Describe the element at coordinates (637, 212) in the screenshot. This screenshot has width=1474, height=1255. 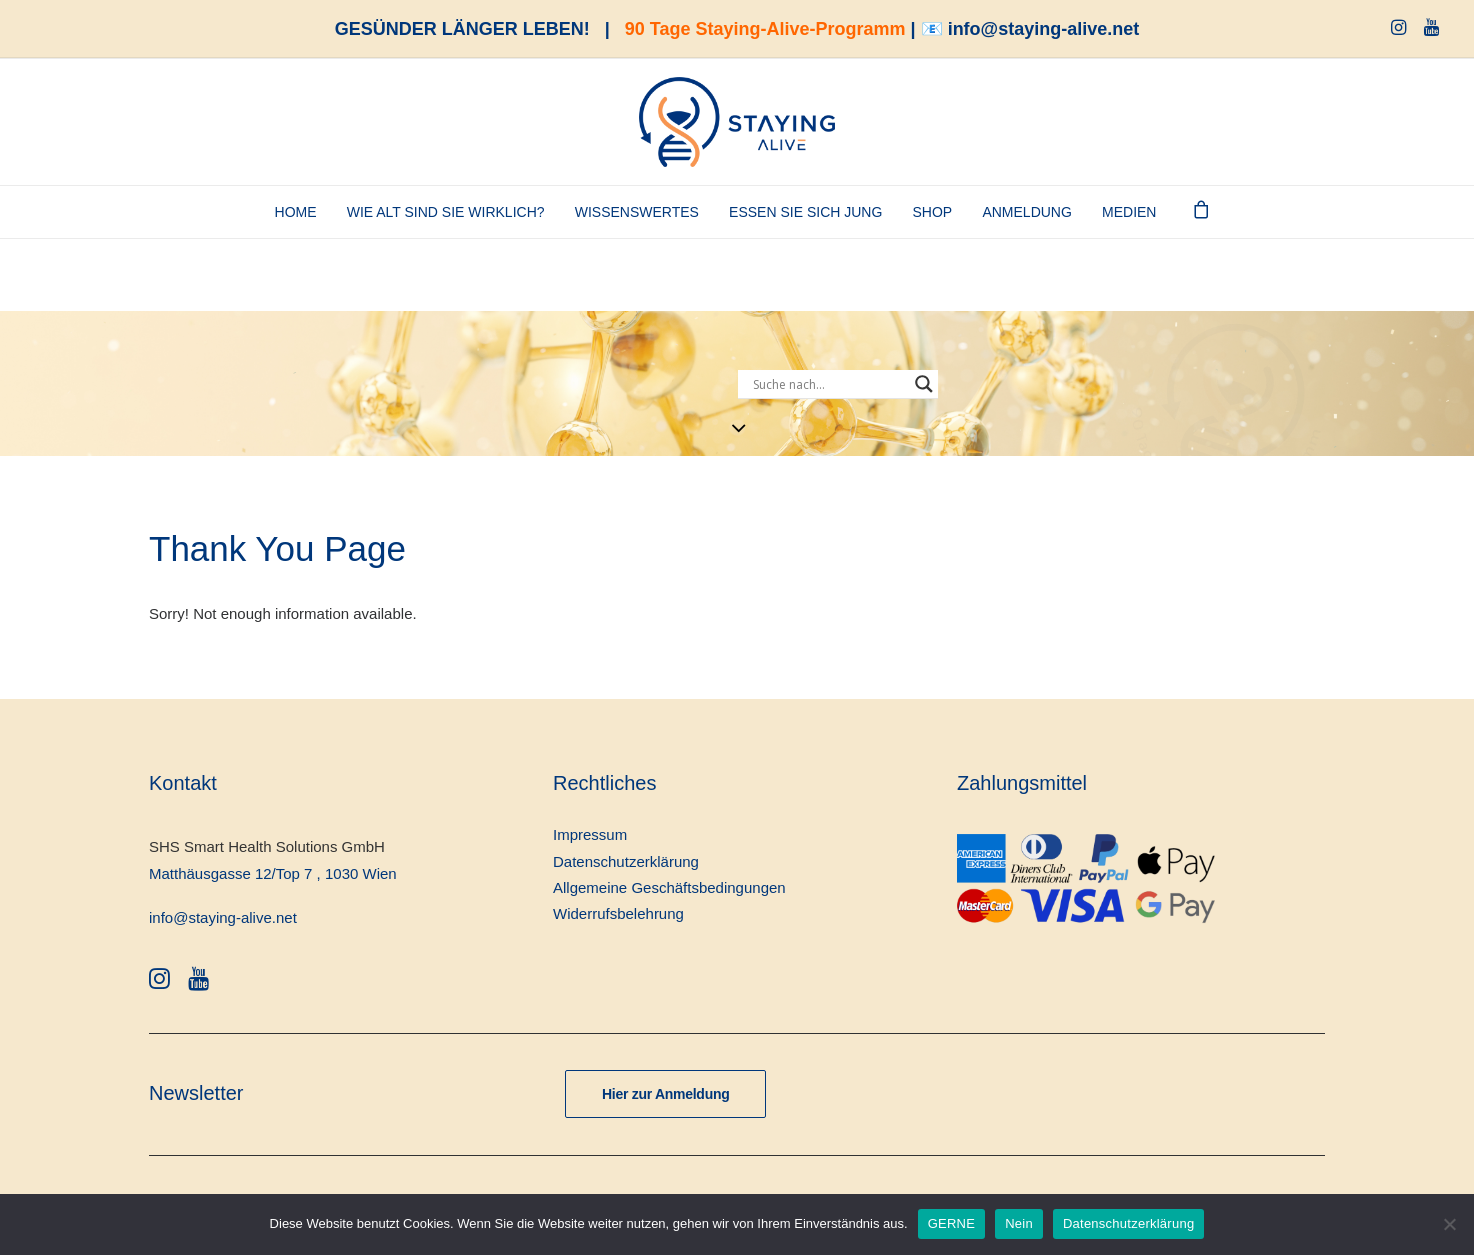
I see `Wissenswertes` at that location.